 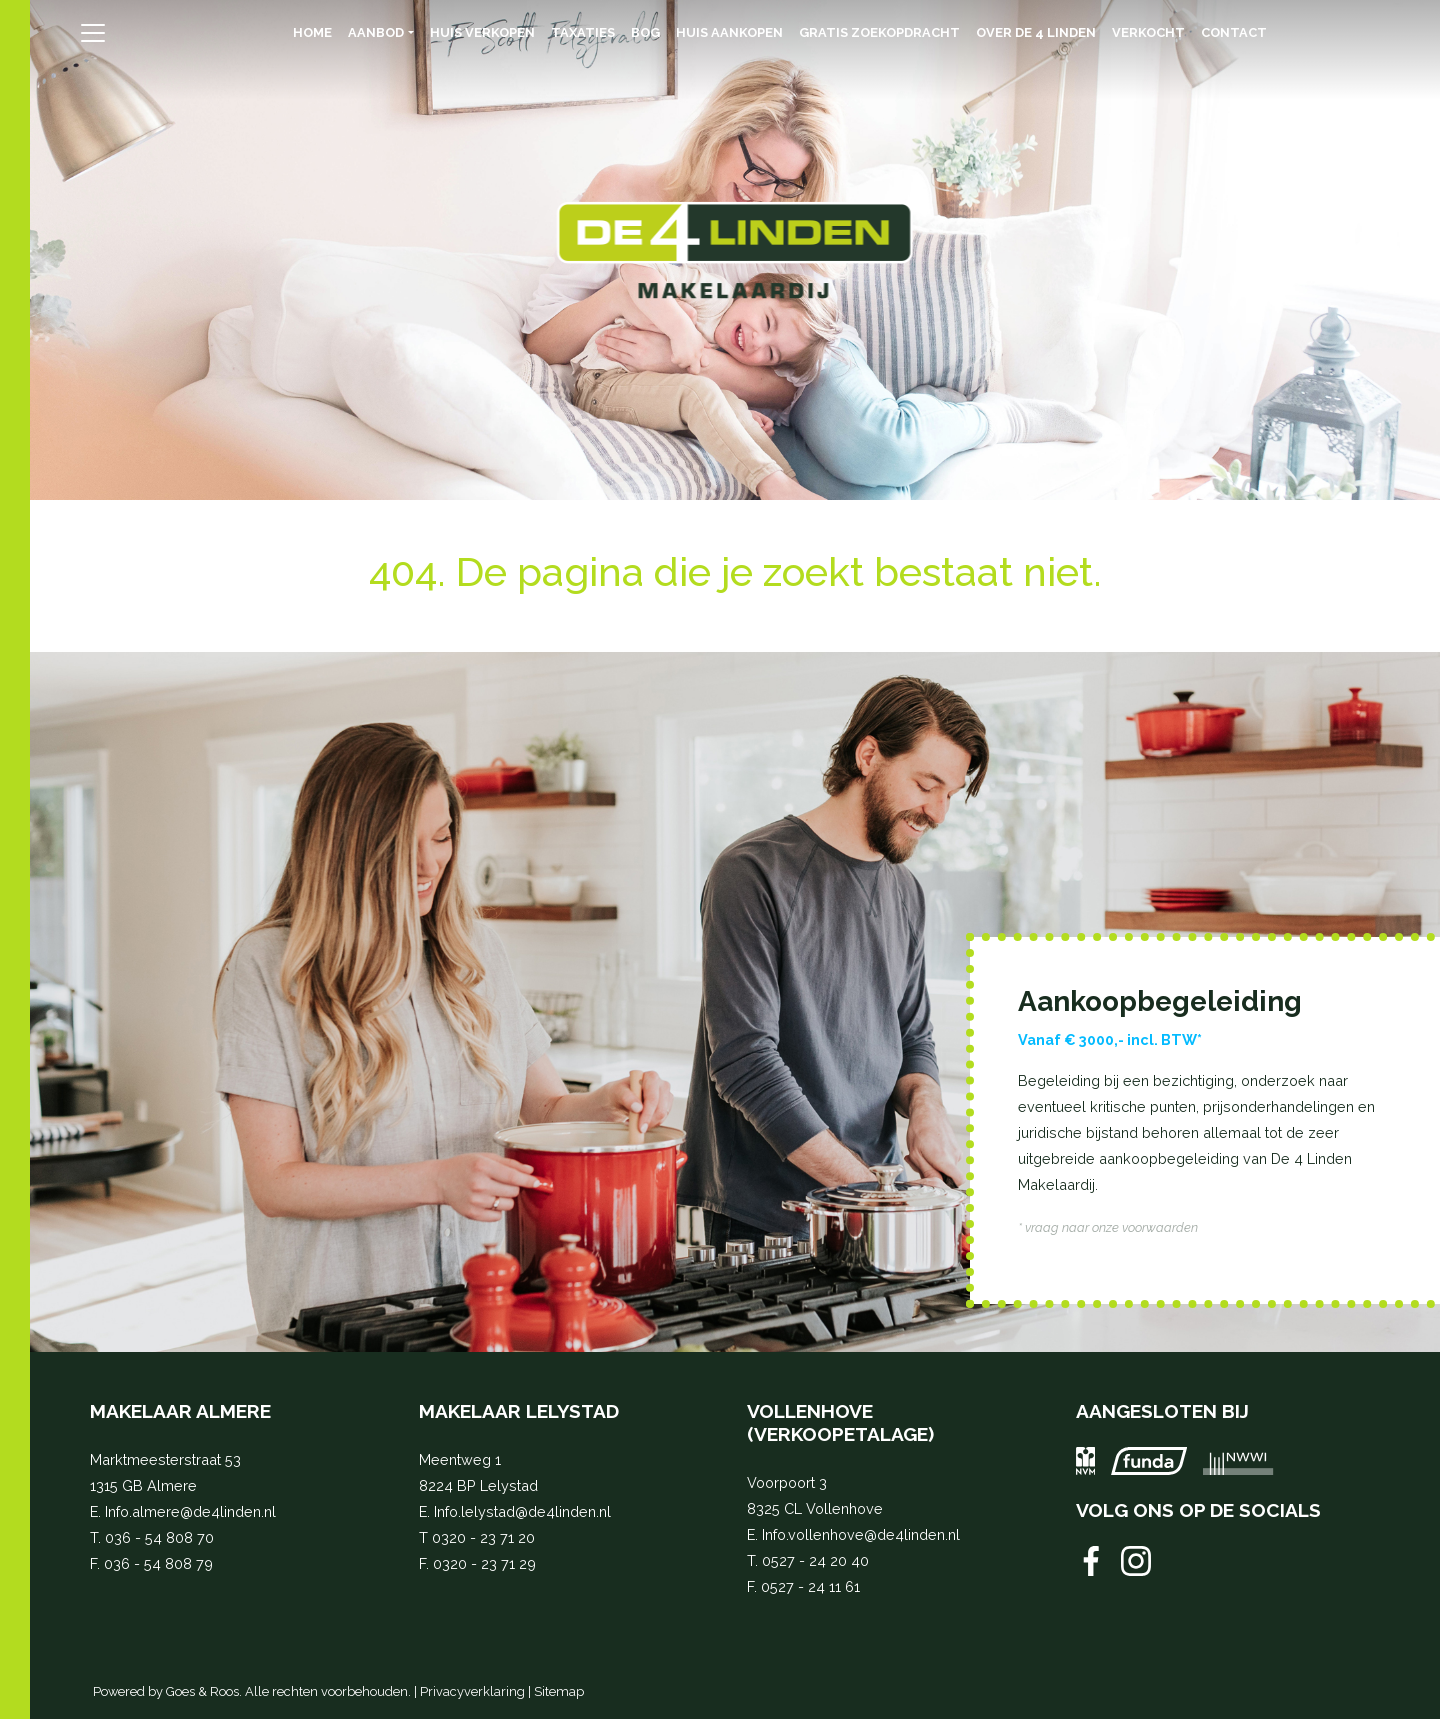 I want to click on Gratis zoekopdracht, so click(x=879, y=32).